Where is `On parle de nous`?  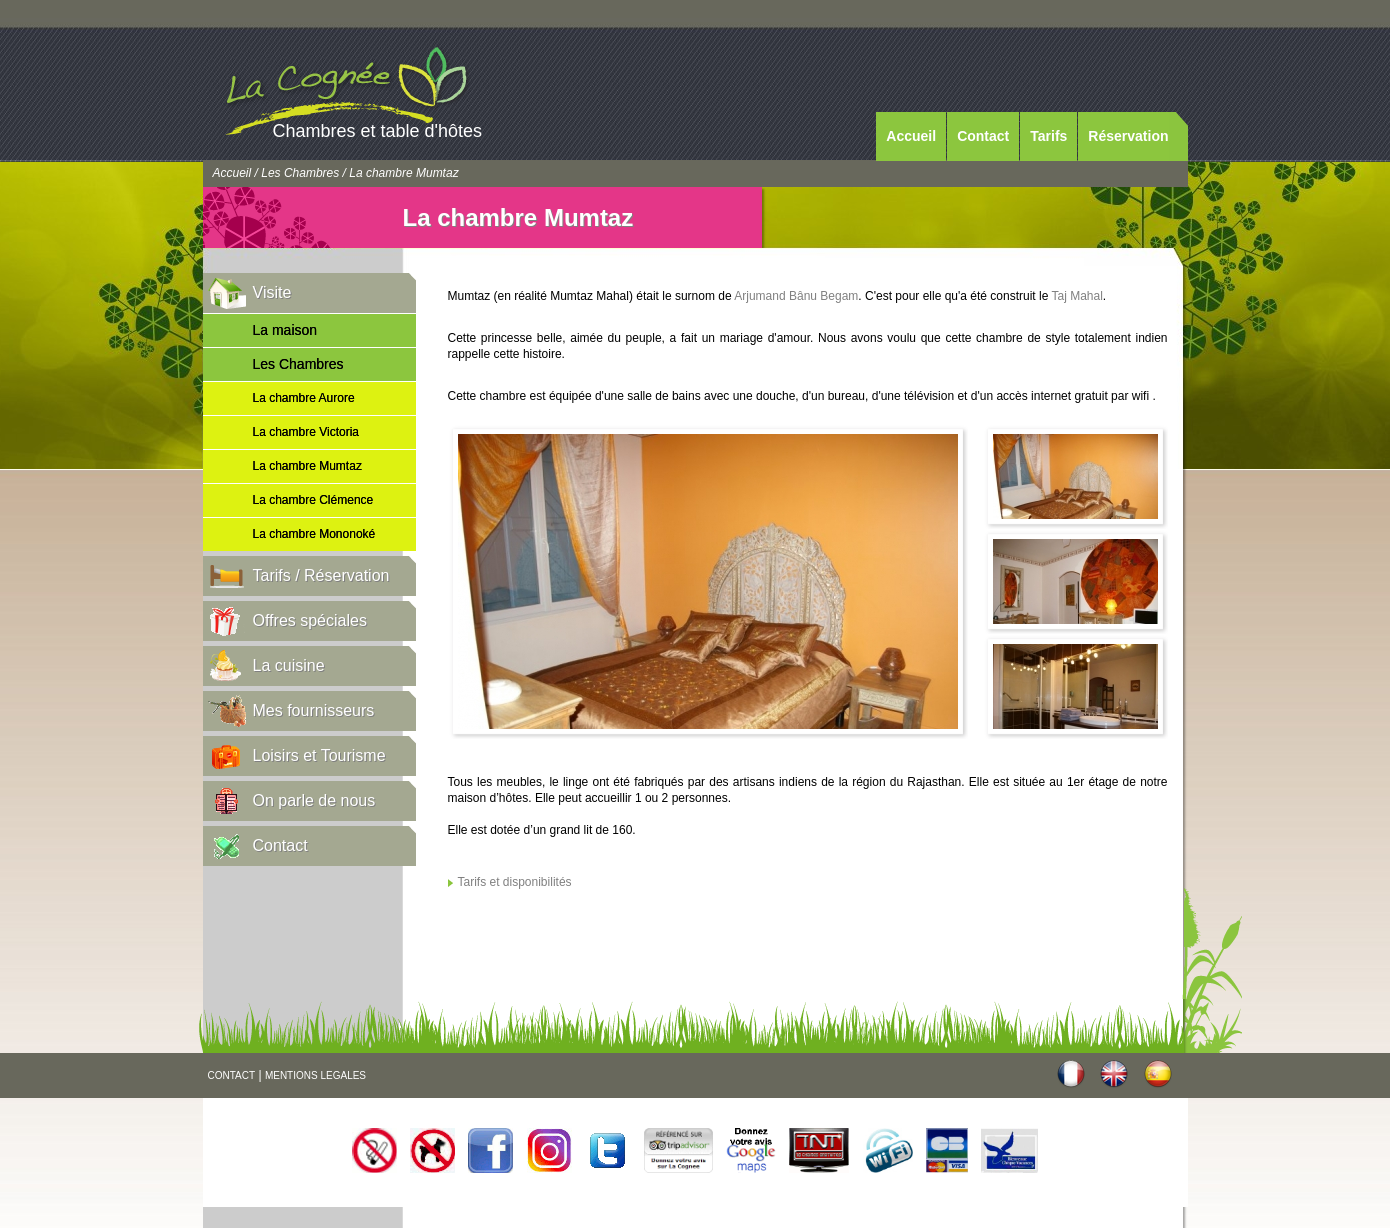 On parle de nous is located at coordinates (314, 800).